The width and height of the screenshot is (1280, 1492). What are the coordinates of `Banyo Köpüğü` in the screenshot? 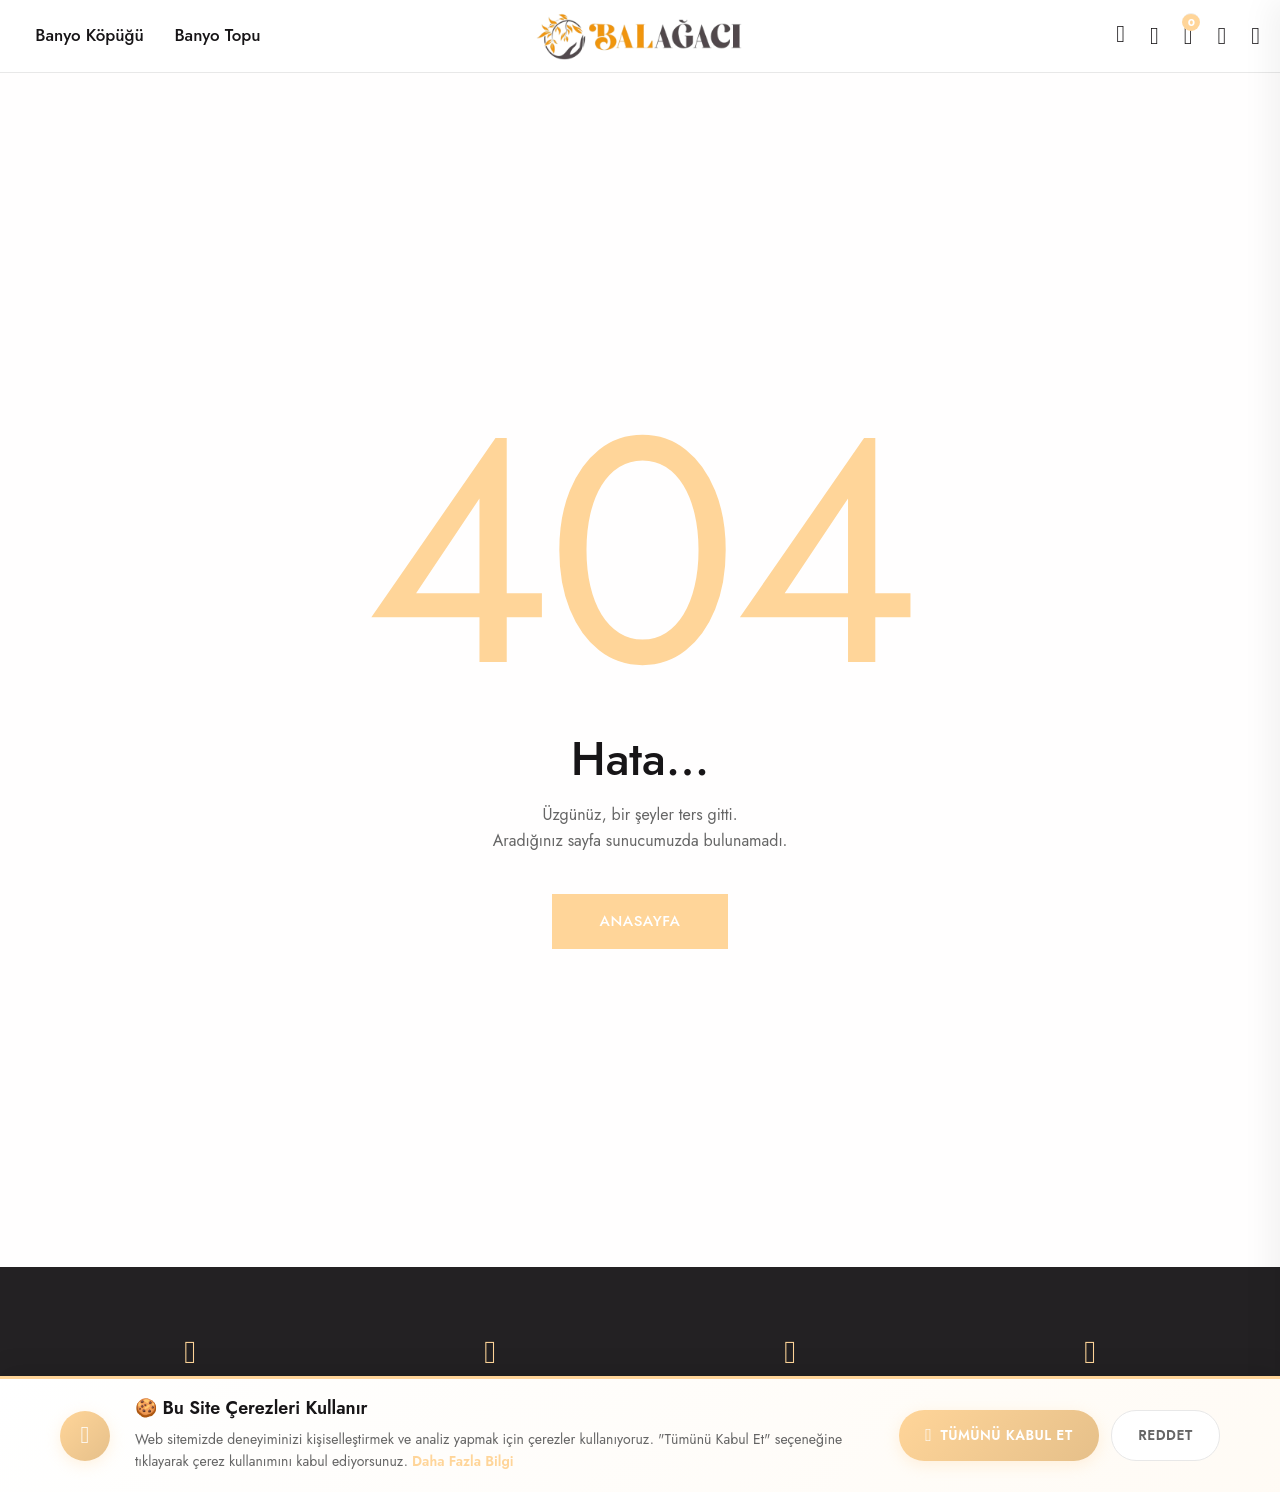 It's located at (89, 35).